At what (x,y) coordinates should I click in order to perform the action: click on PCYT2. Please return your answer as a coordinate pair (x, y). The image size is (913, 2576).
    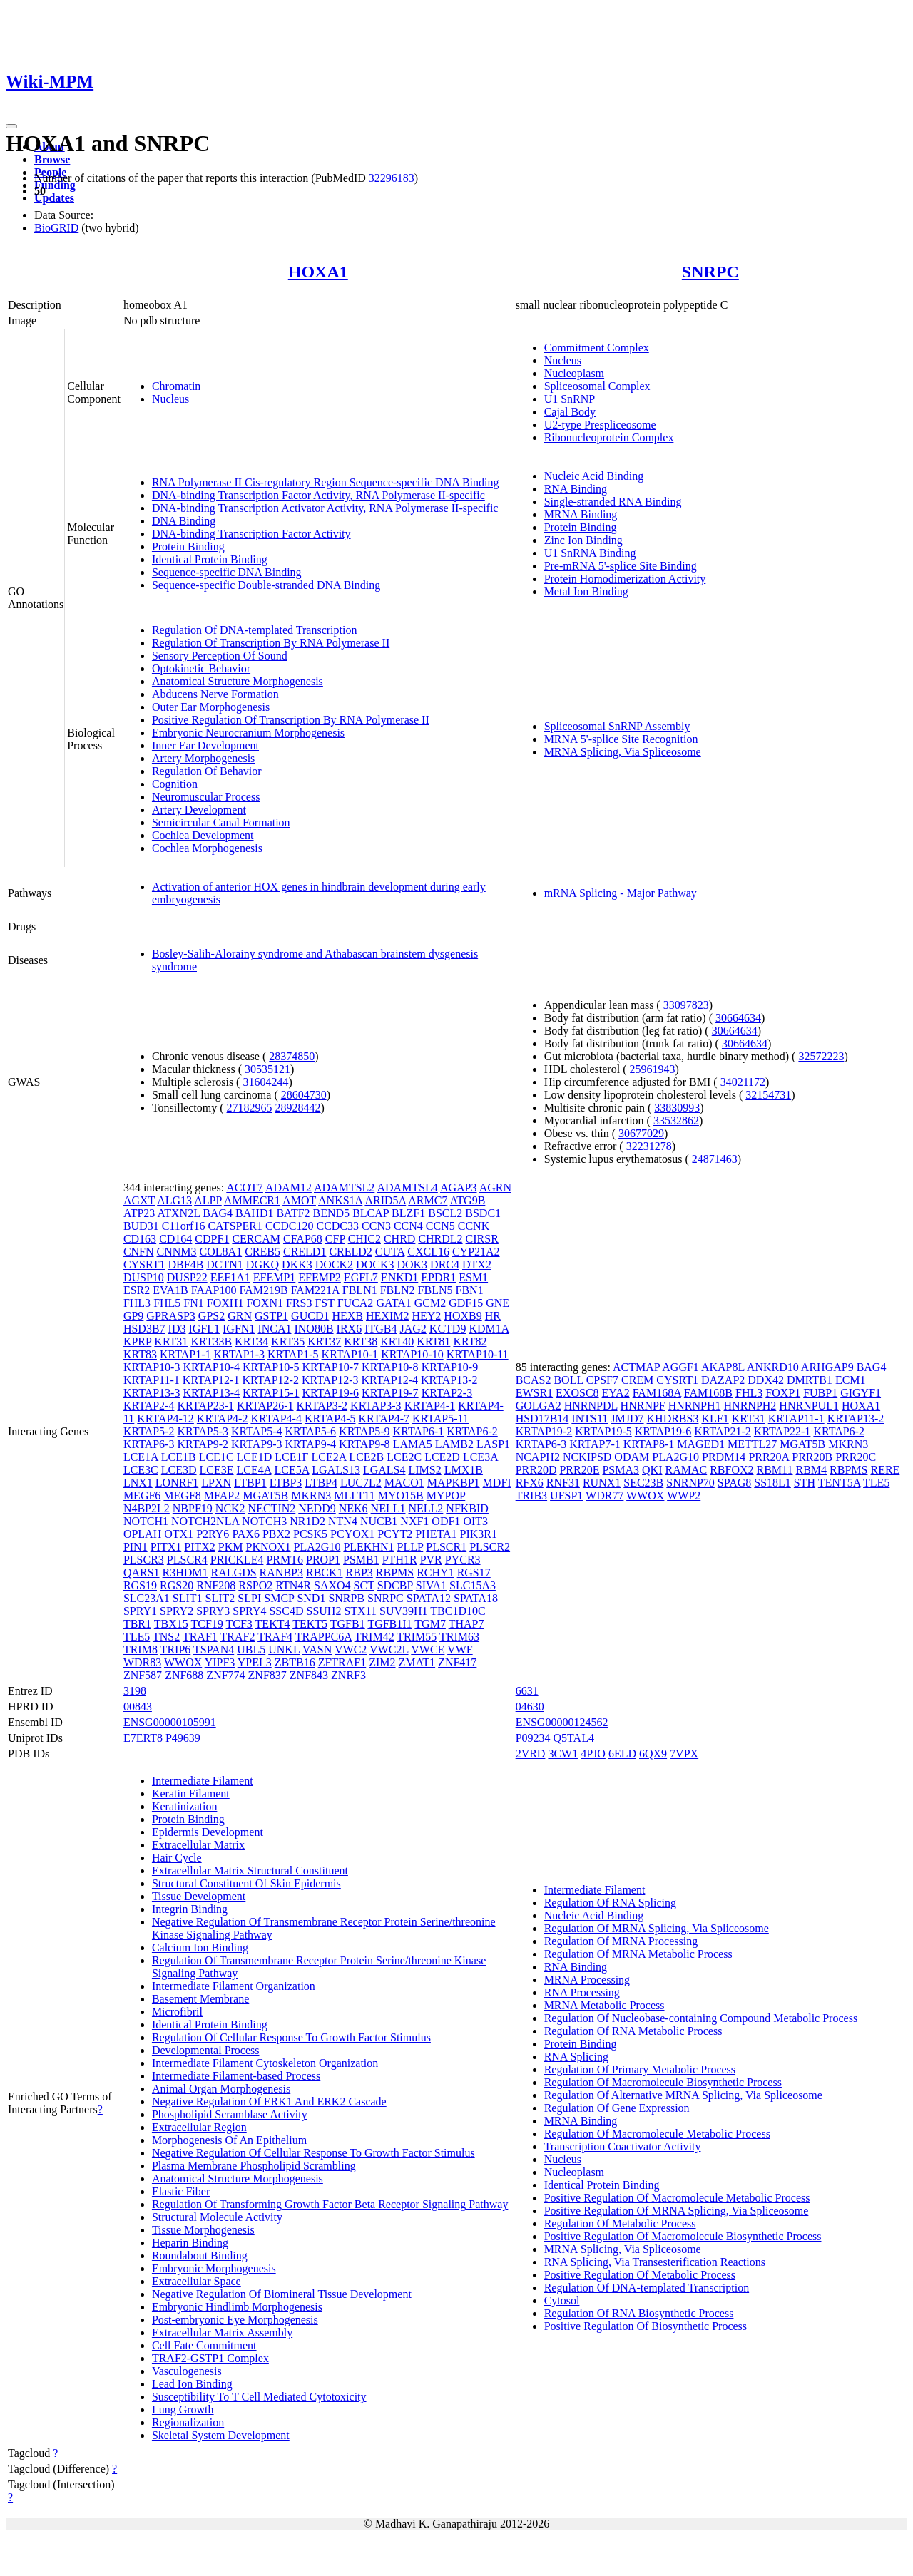
    Looking at the image, I should click on (394, 1534).